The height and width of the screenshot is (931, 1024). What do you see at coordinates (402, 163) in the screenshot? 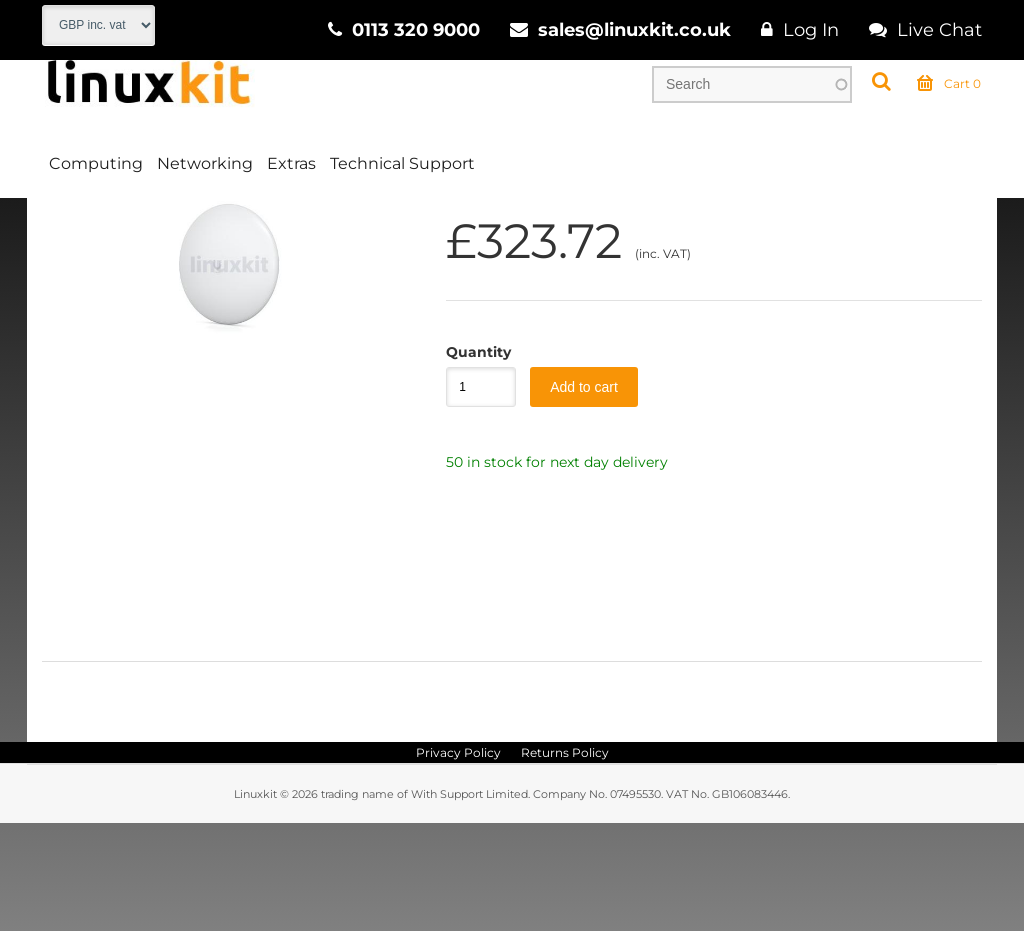
I see `Technical Support` at bounding box center [402, 163].